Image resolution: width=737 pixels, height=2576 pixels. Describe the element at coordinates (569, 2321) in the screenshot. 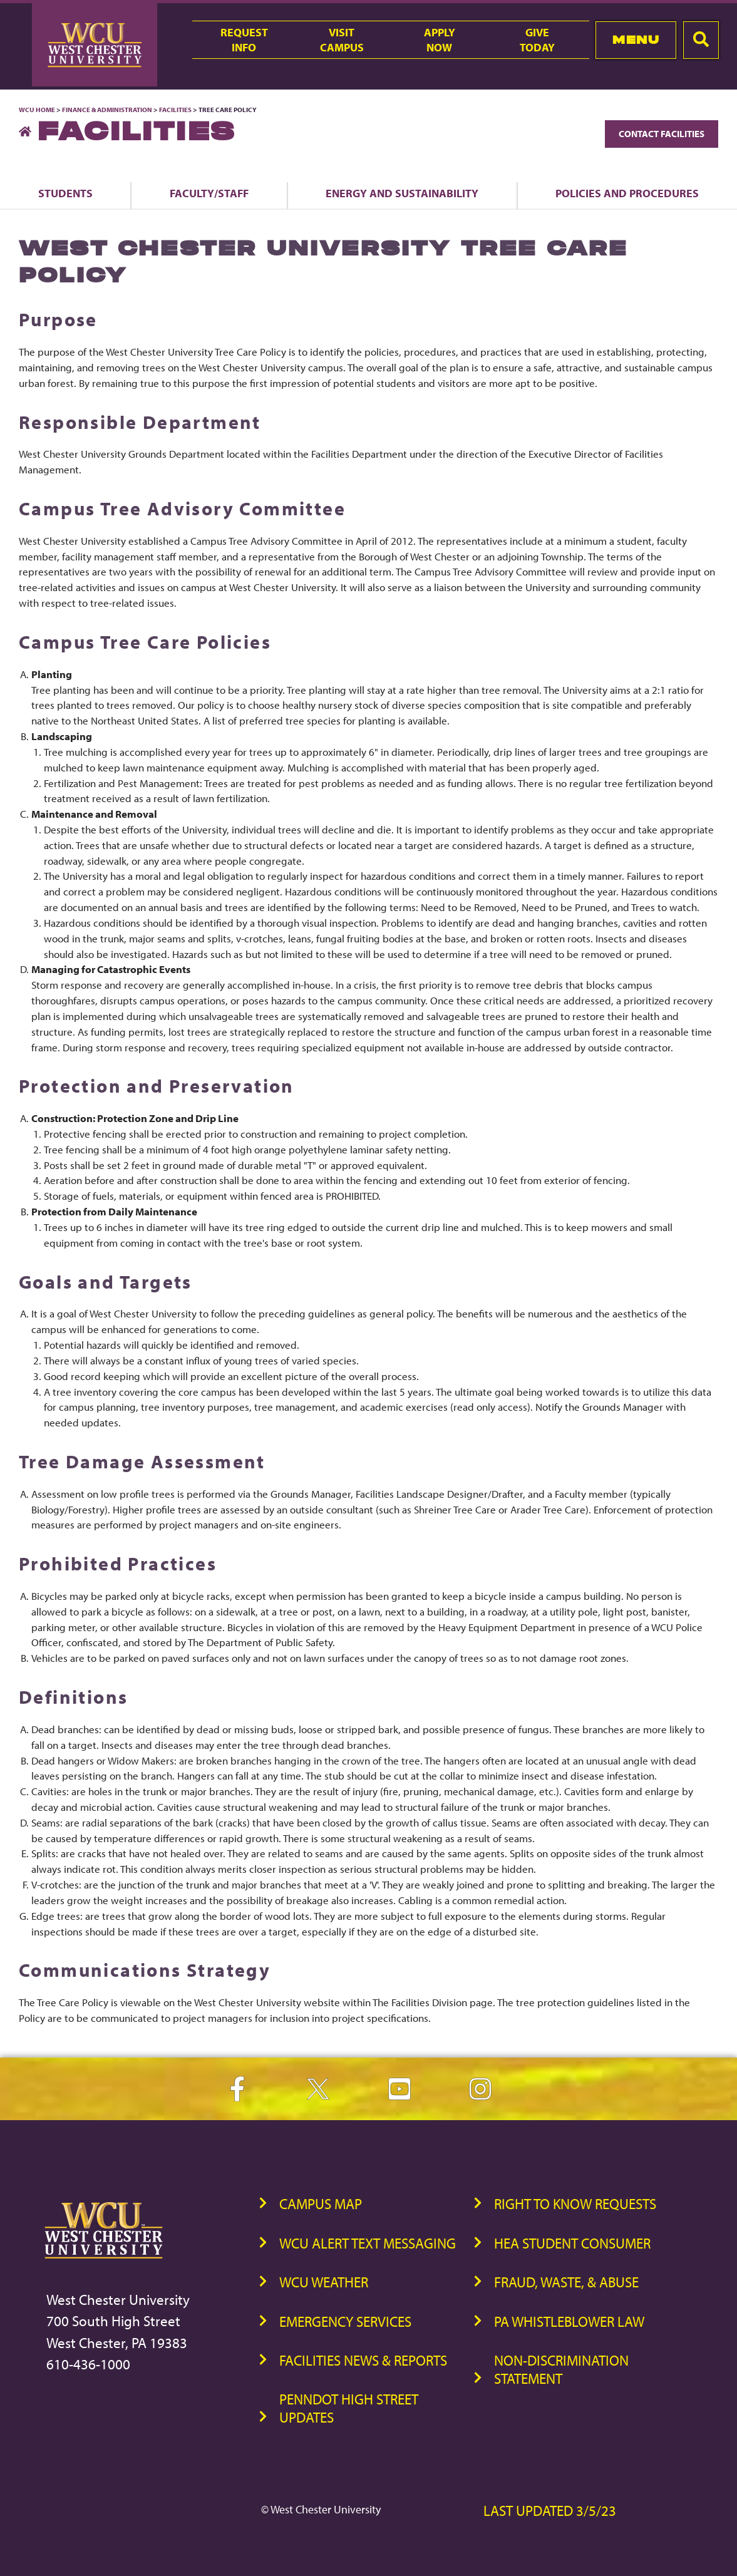

I see `PA Whistleblower Law` at that location.